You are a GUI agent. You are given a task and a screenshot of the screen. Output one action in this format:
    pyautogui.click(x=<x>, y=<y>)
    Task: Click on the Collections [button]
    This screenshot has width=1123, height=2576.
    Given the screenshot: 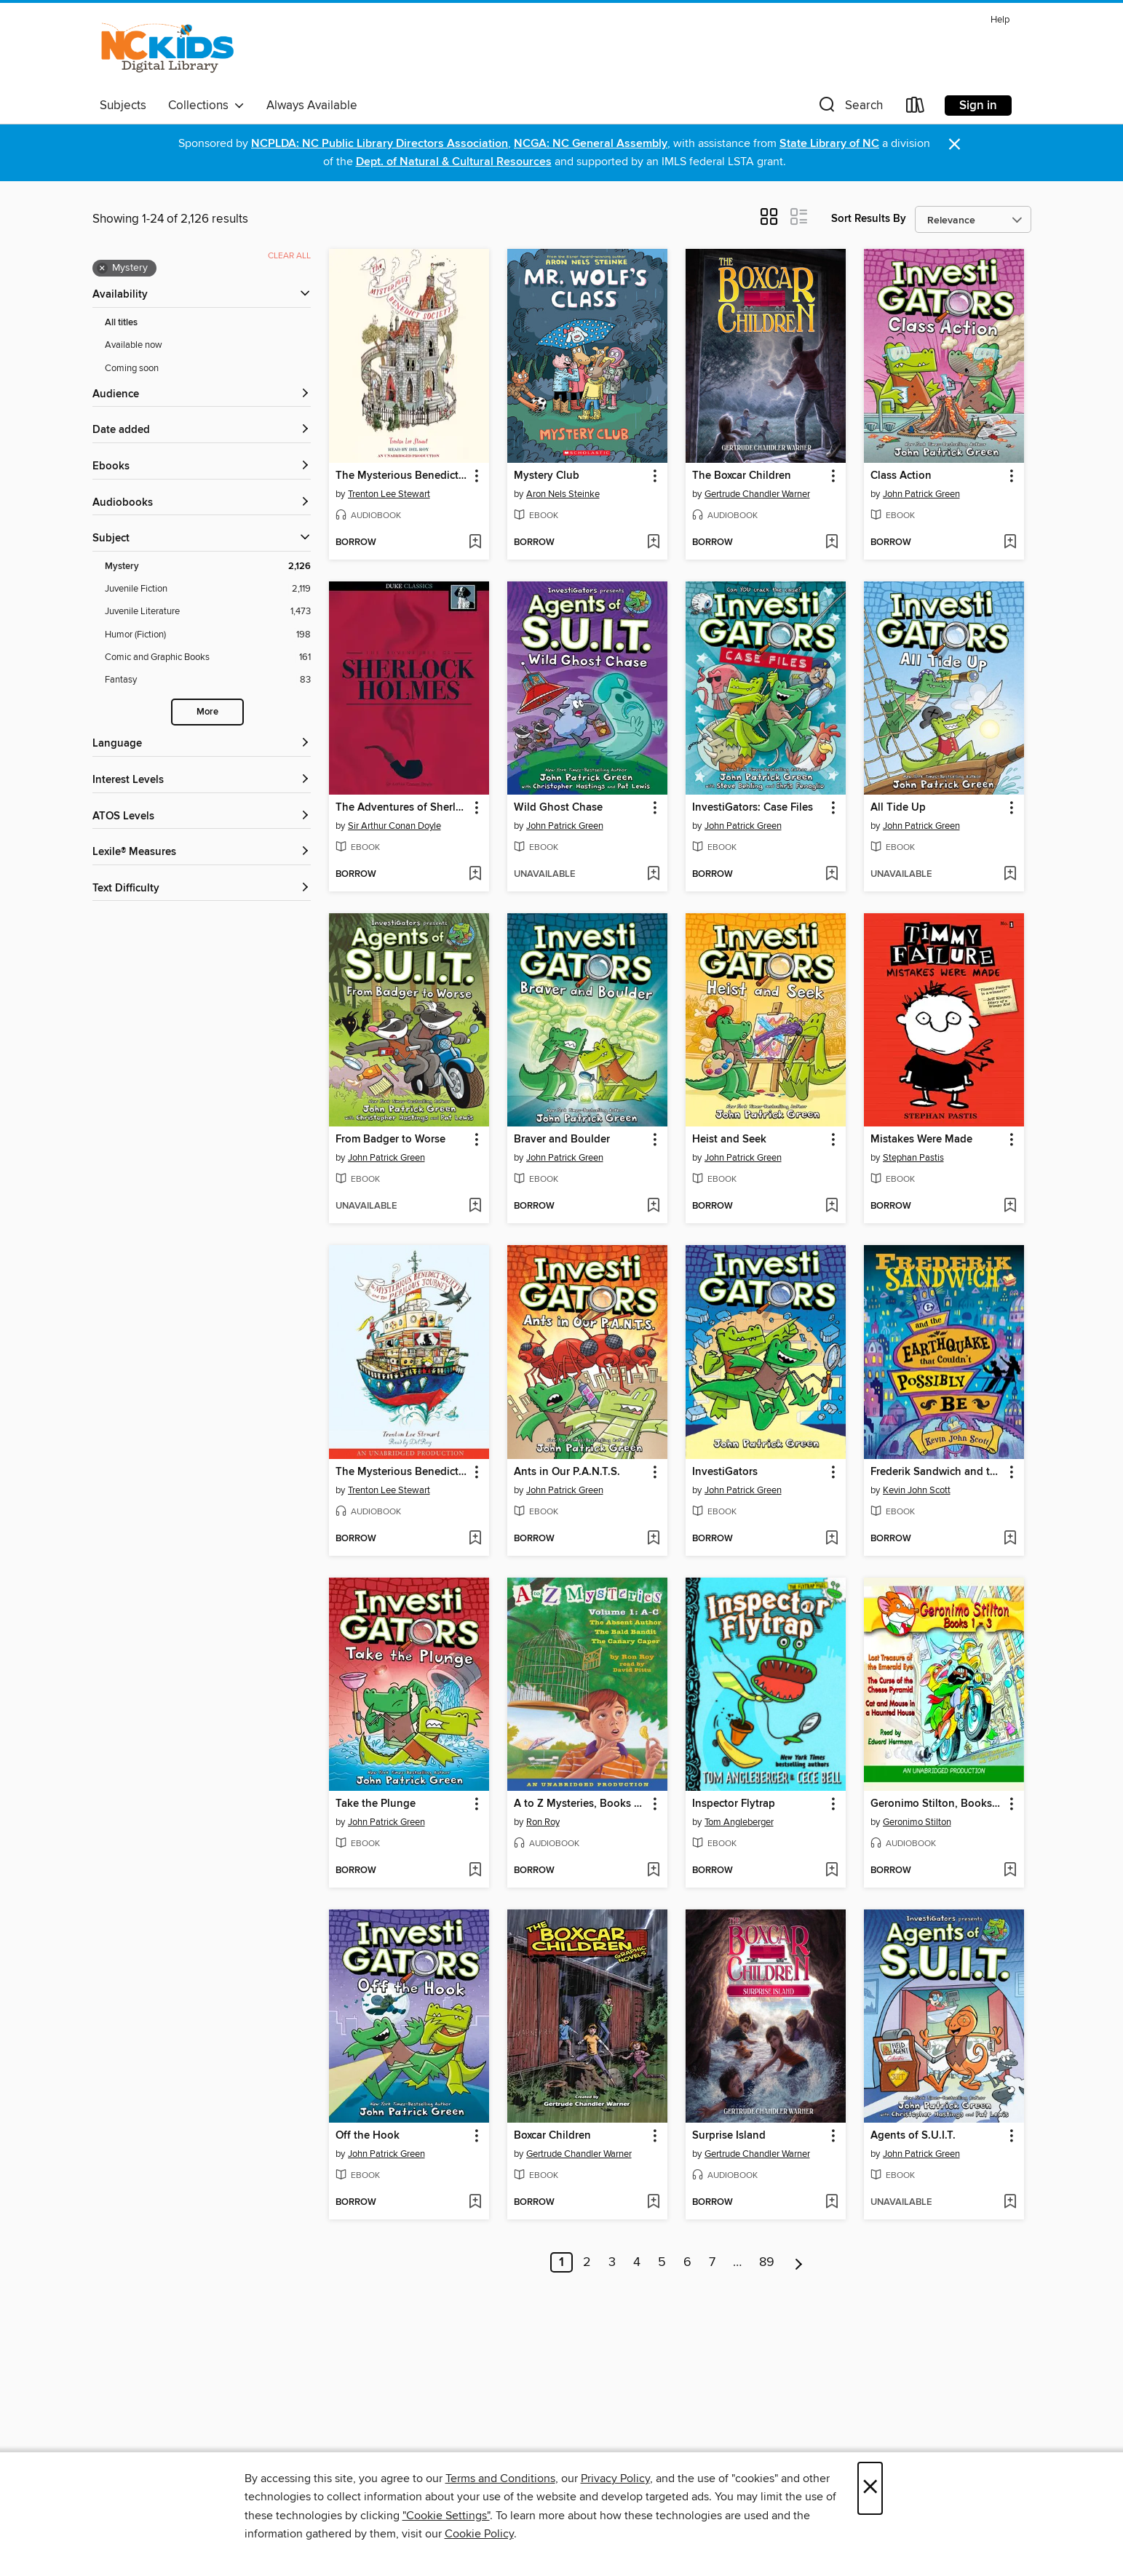 What is the action you would take?
    pyautogui.click(x=206, y=106)
    